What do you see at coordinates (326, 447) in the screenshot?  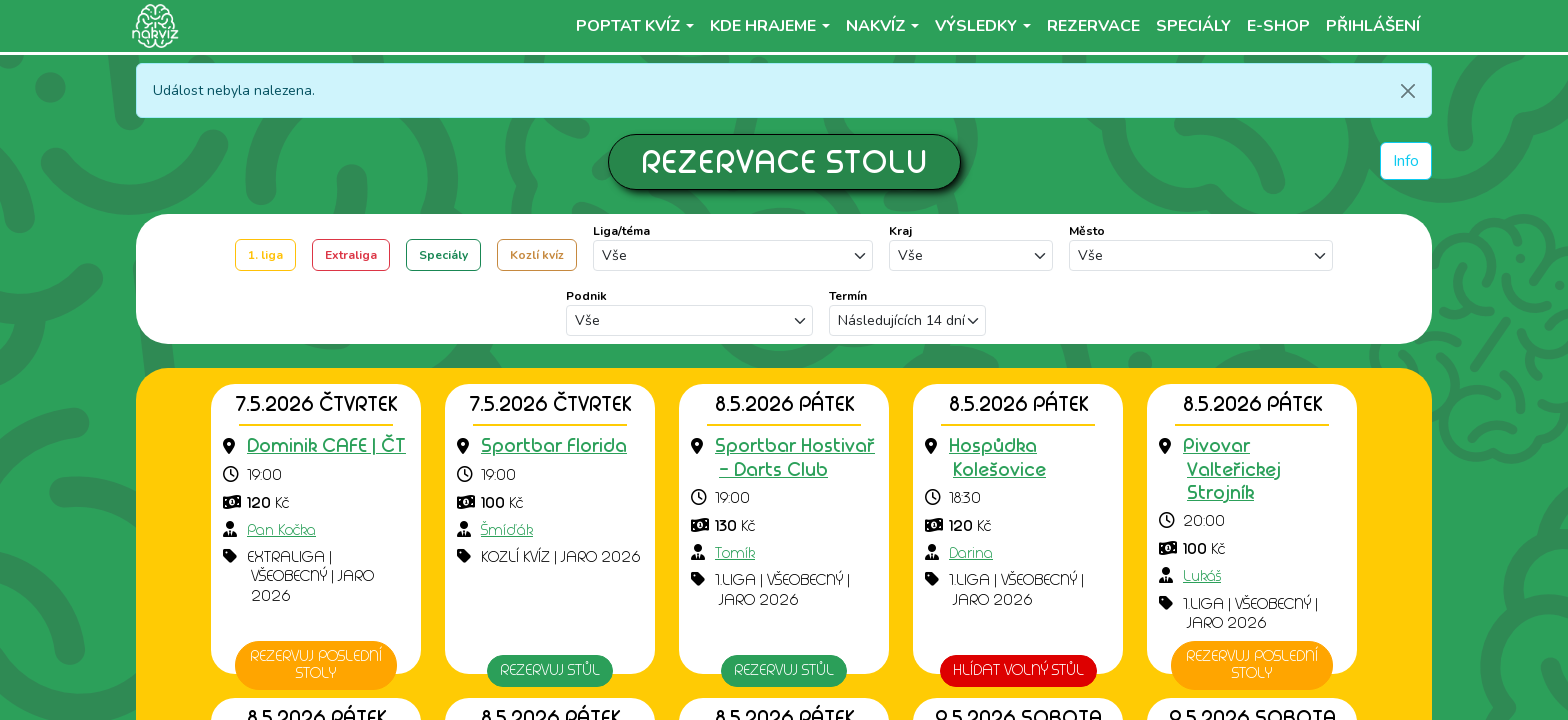 I see `[Přejít na detail podniku]` at bounding box center [326, 447].